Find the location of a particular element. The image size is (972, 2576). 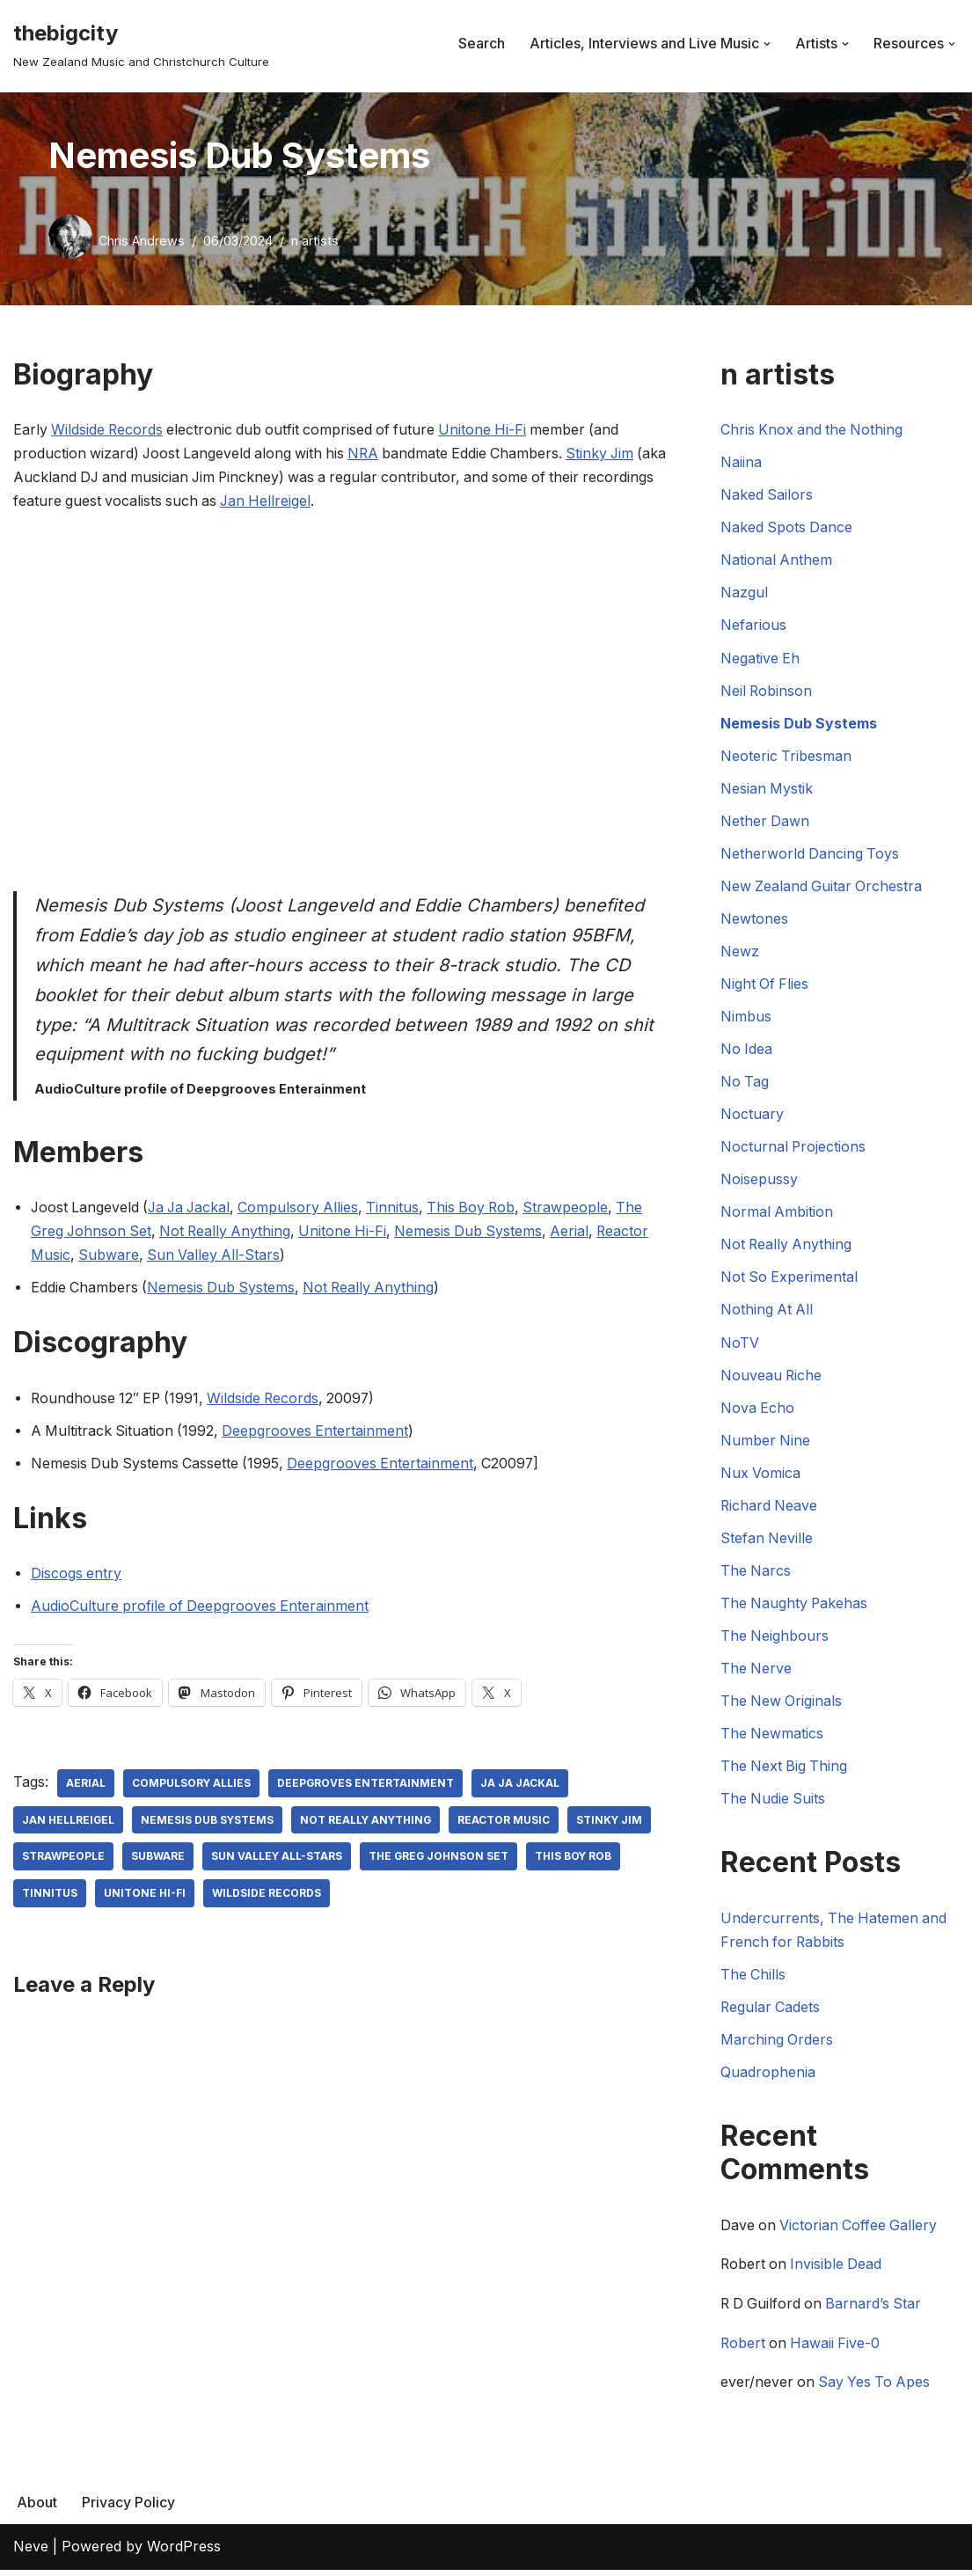

Neve is located at coordinates (30, 2553).